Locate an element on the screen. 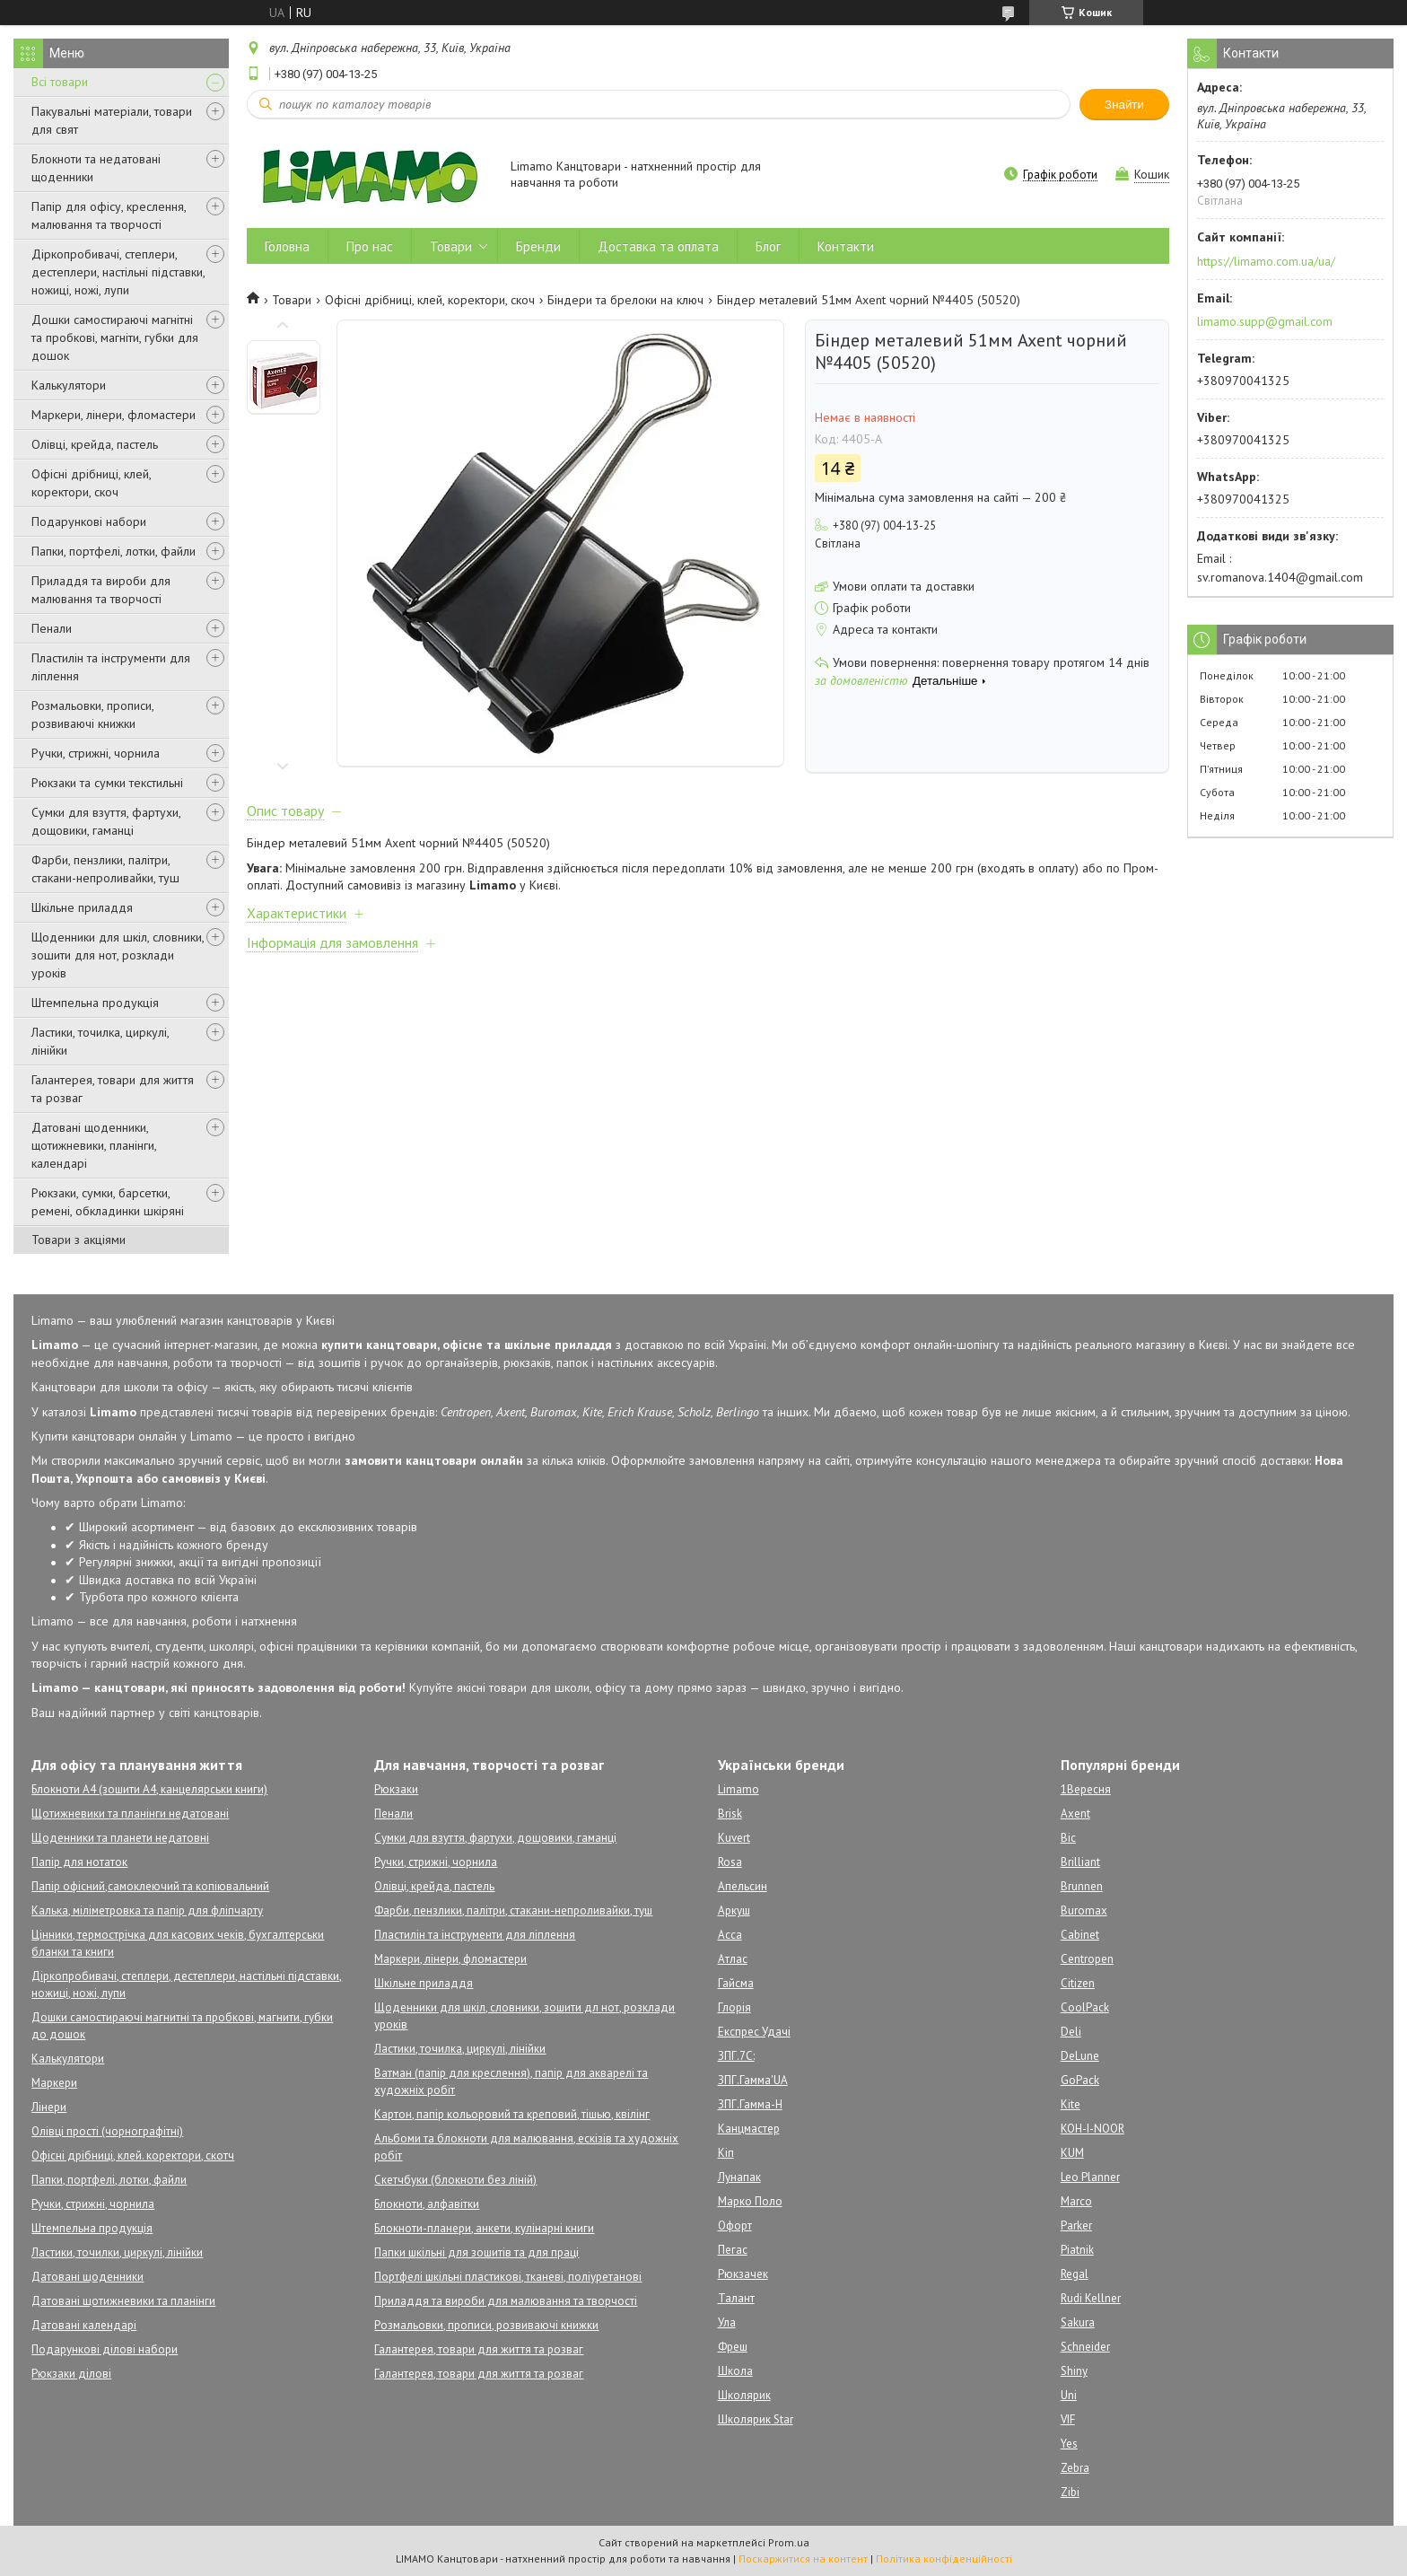 Image resolution: width=1407 pixels, height=2576 pixels. Датовані щоденники, щотижневики, планінги, календарі is located at coordinates (93, 1145).